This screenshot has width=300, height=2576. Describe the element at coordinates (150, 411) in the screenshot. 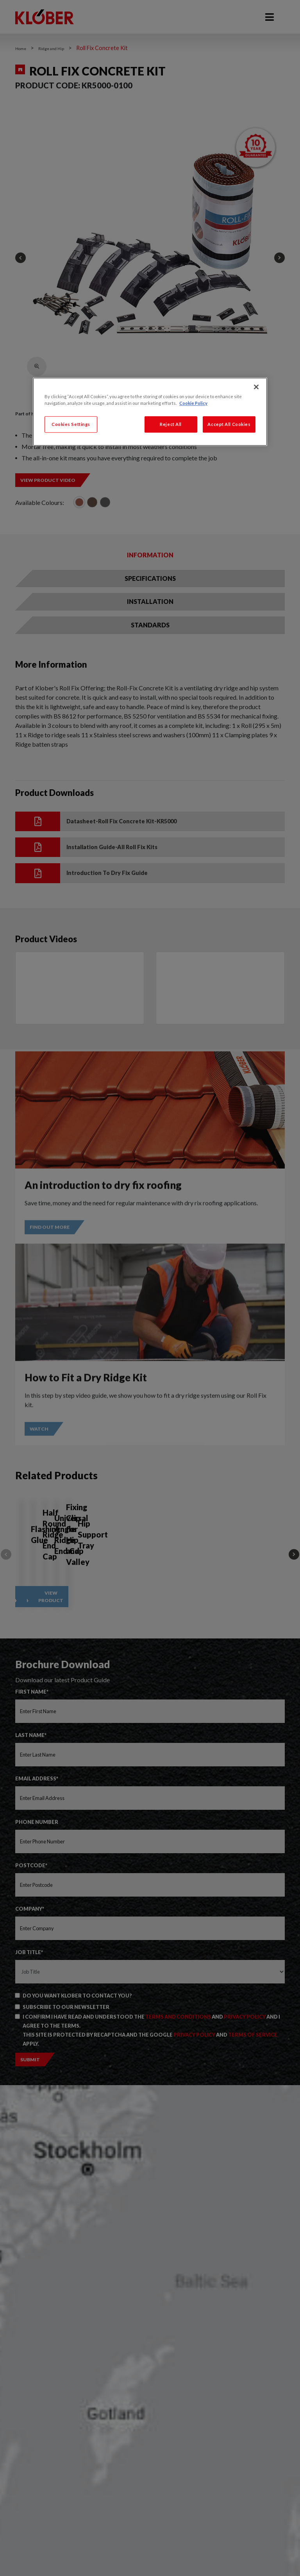

I see `[region]` at that location.